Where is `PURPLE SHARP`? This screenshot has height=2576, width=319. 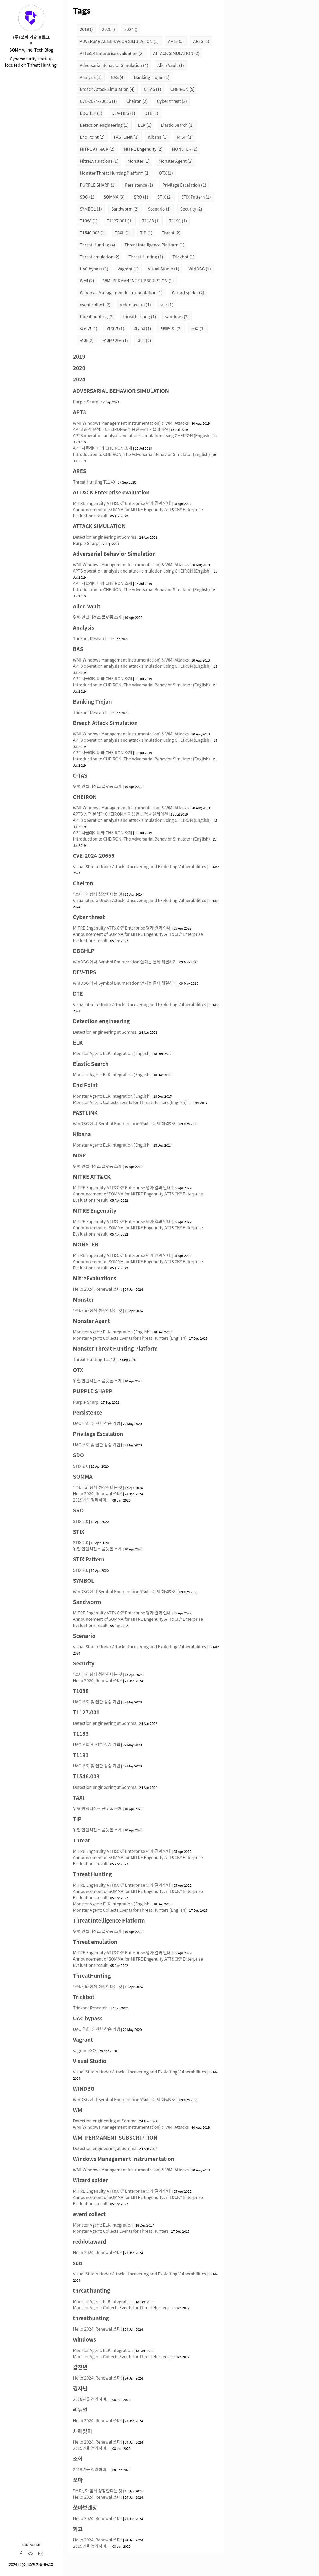 PURPLE SHARP is located at coordinates (98, 185).